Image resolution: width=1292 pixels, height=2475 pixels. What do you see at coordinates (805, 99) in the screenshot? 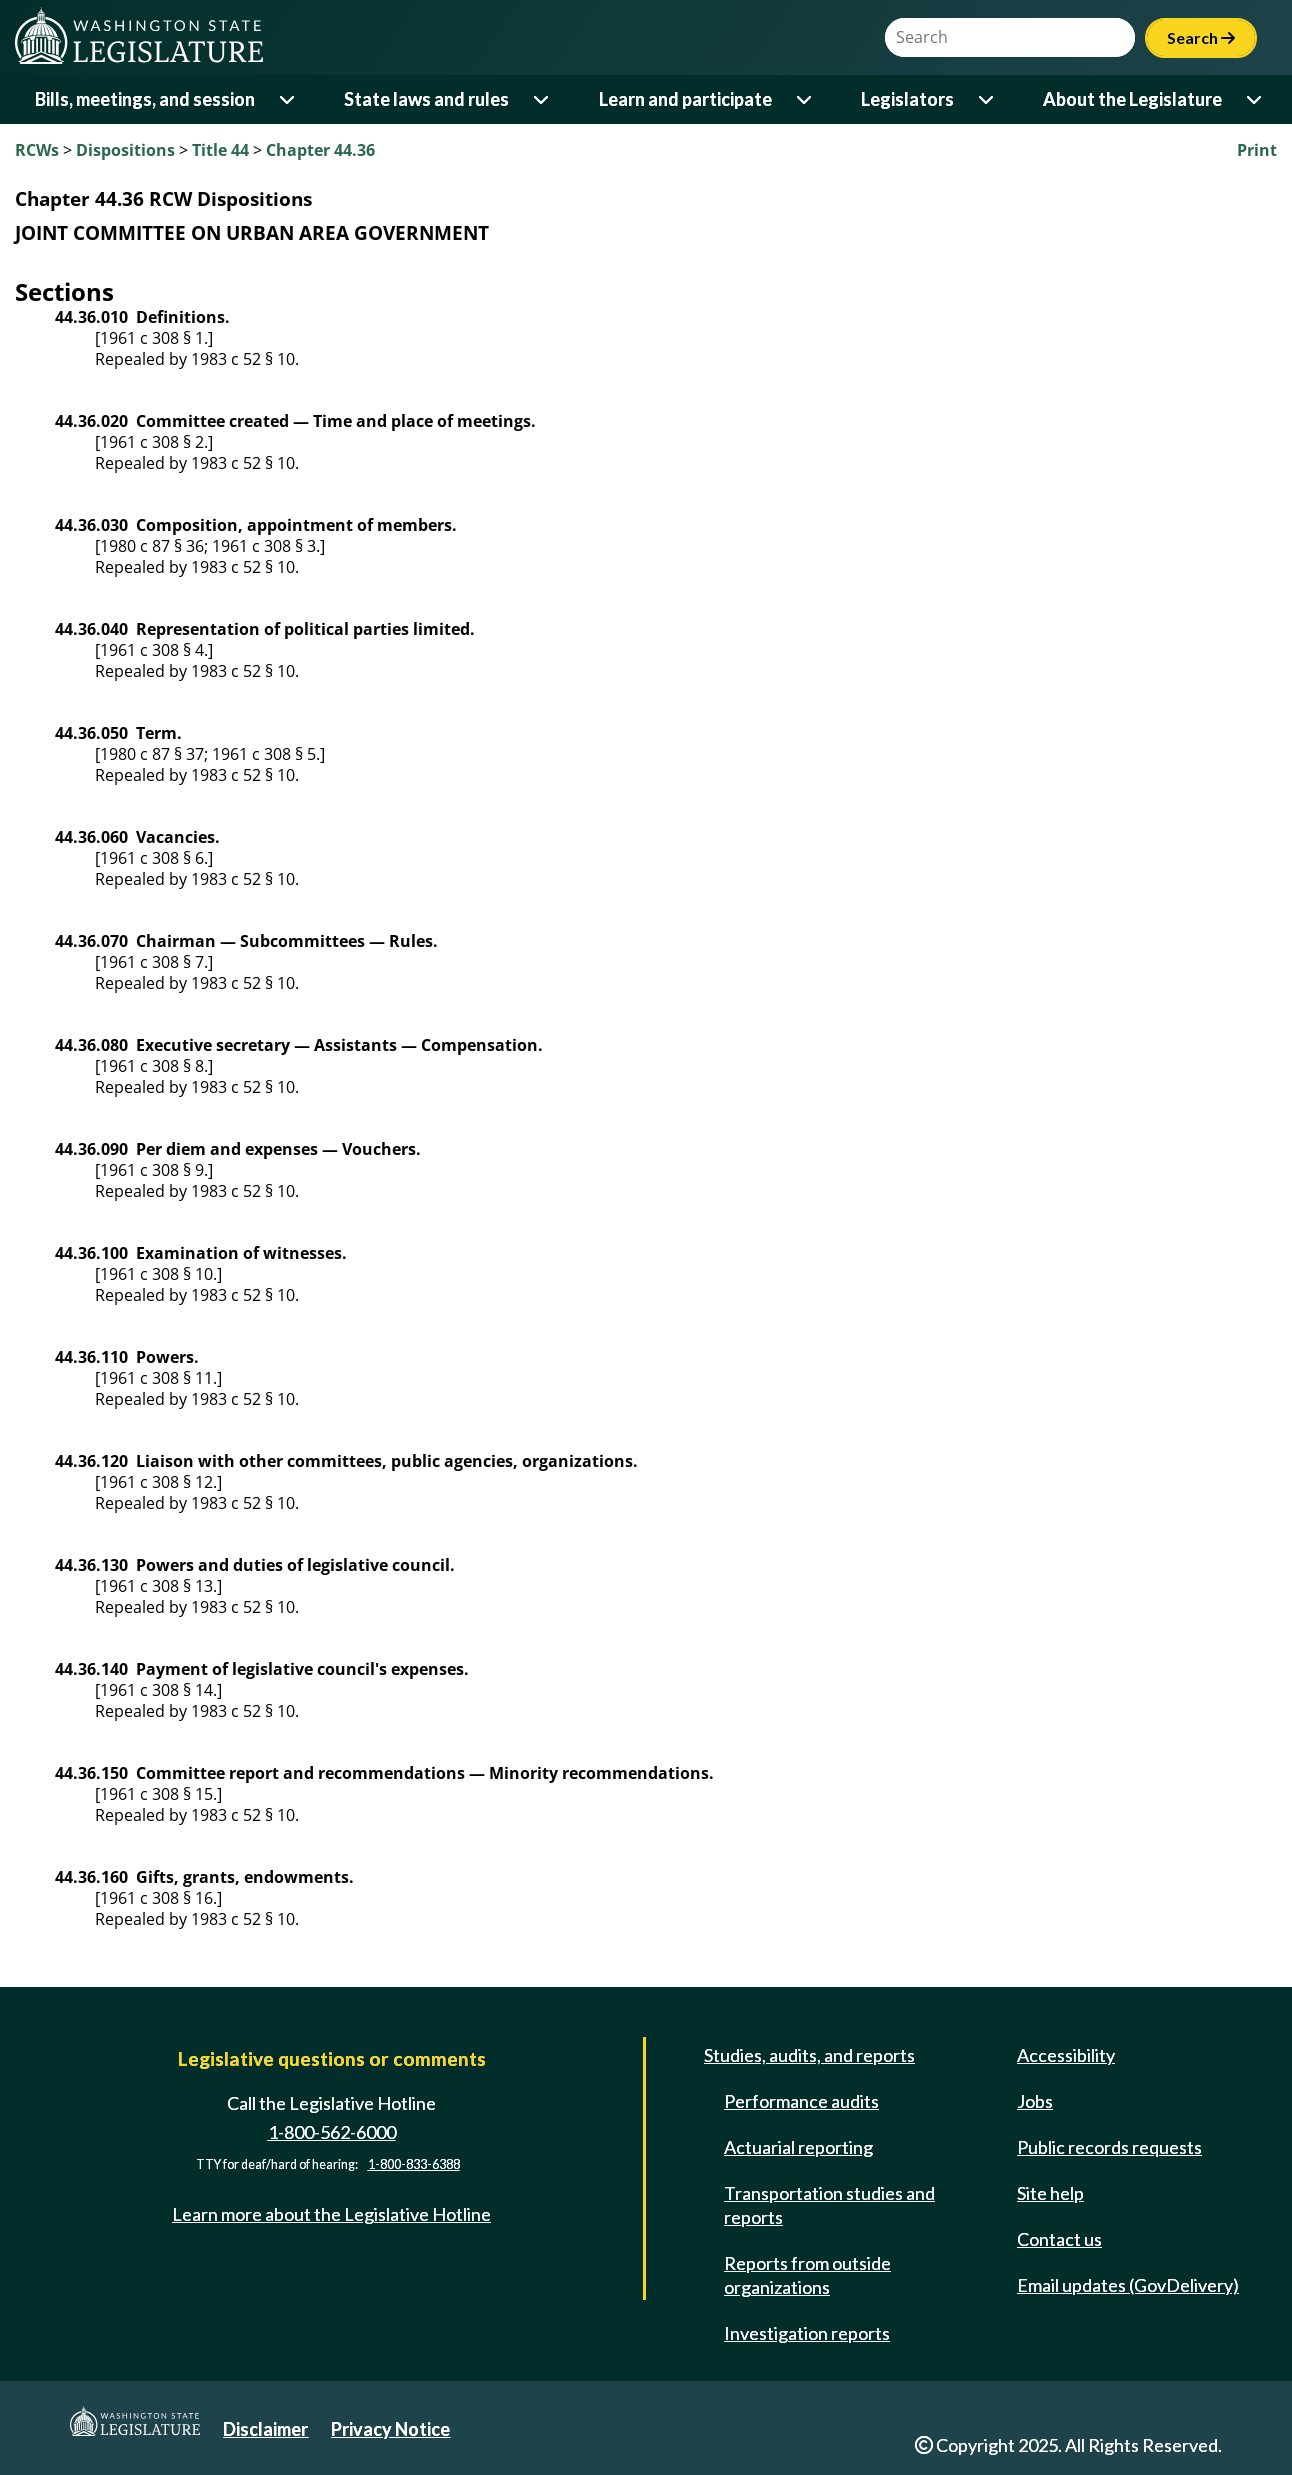
I see `[Open or close 'Learn and participate' sub-menu]` at bounding box center [805, 99].